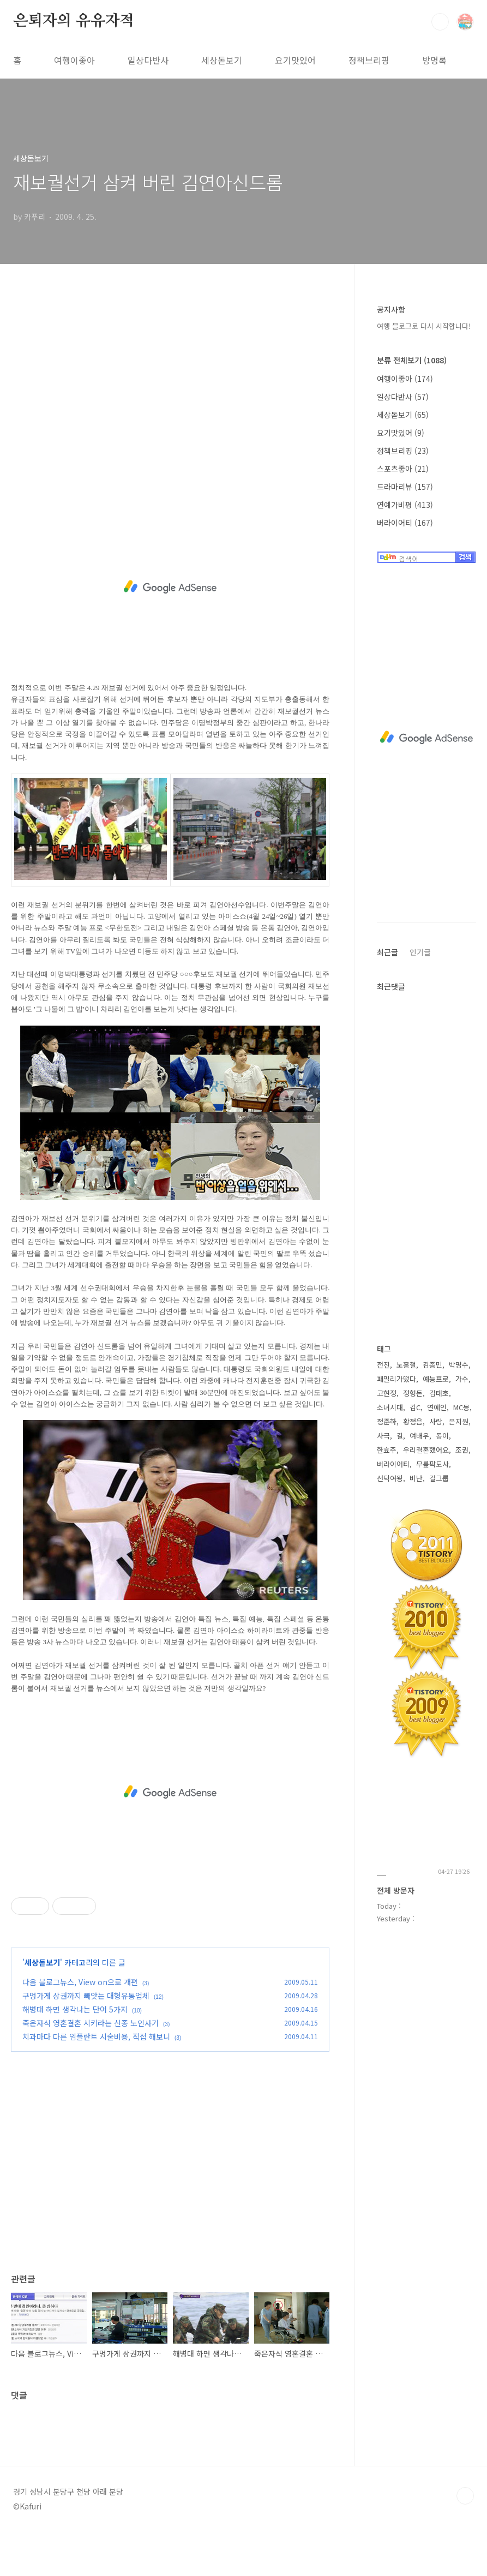 This screenshot has width=487, height=2576. What do you see at coordinates (387, 951) in the screenshot?
I see `최근글` at bounding box center [387, 951].